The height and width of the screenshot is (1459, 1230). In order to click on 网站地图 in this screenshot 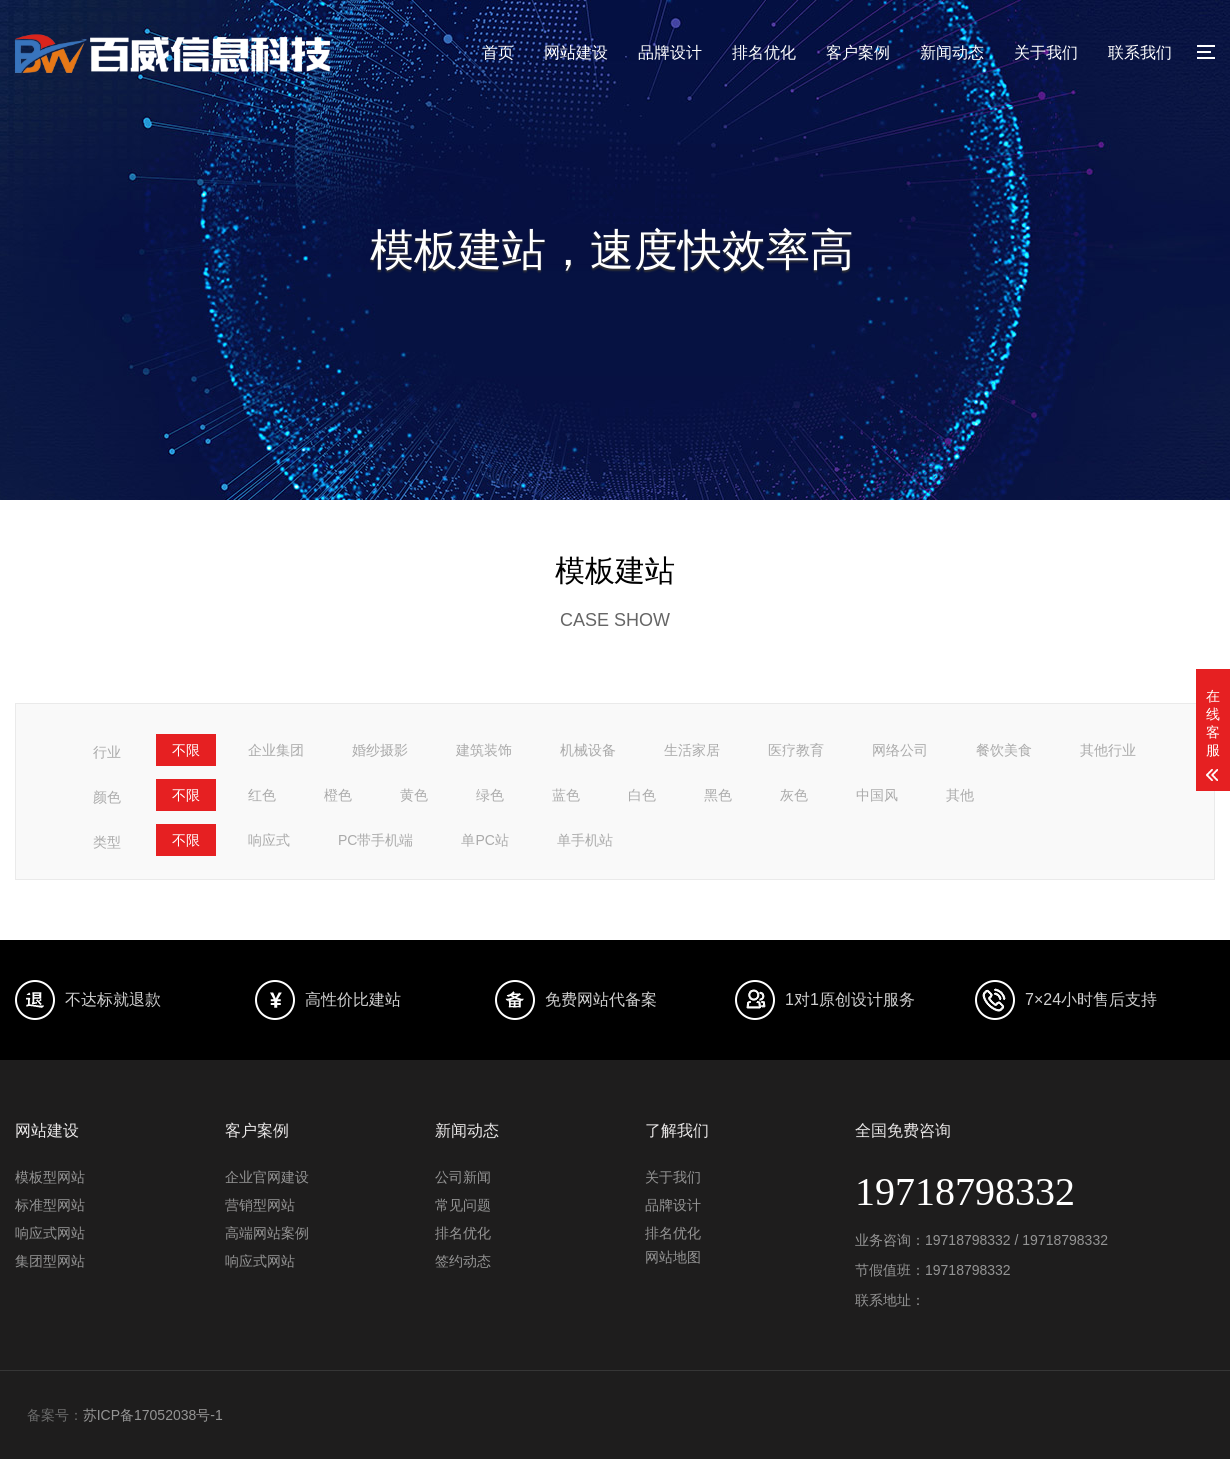, I will do `click(673, 1257)`.